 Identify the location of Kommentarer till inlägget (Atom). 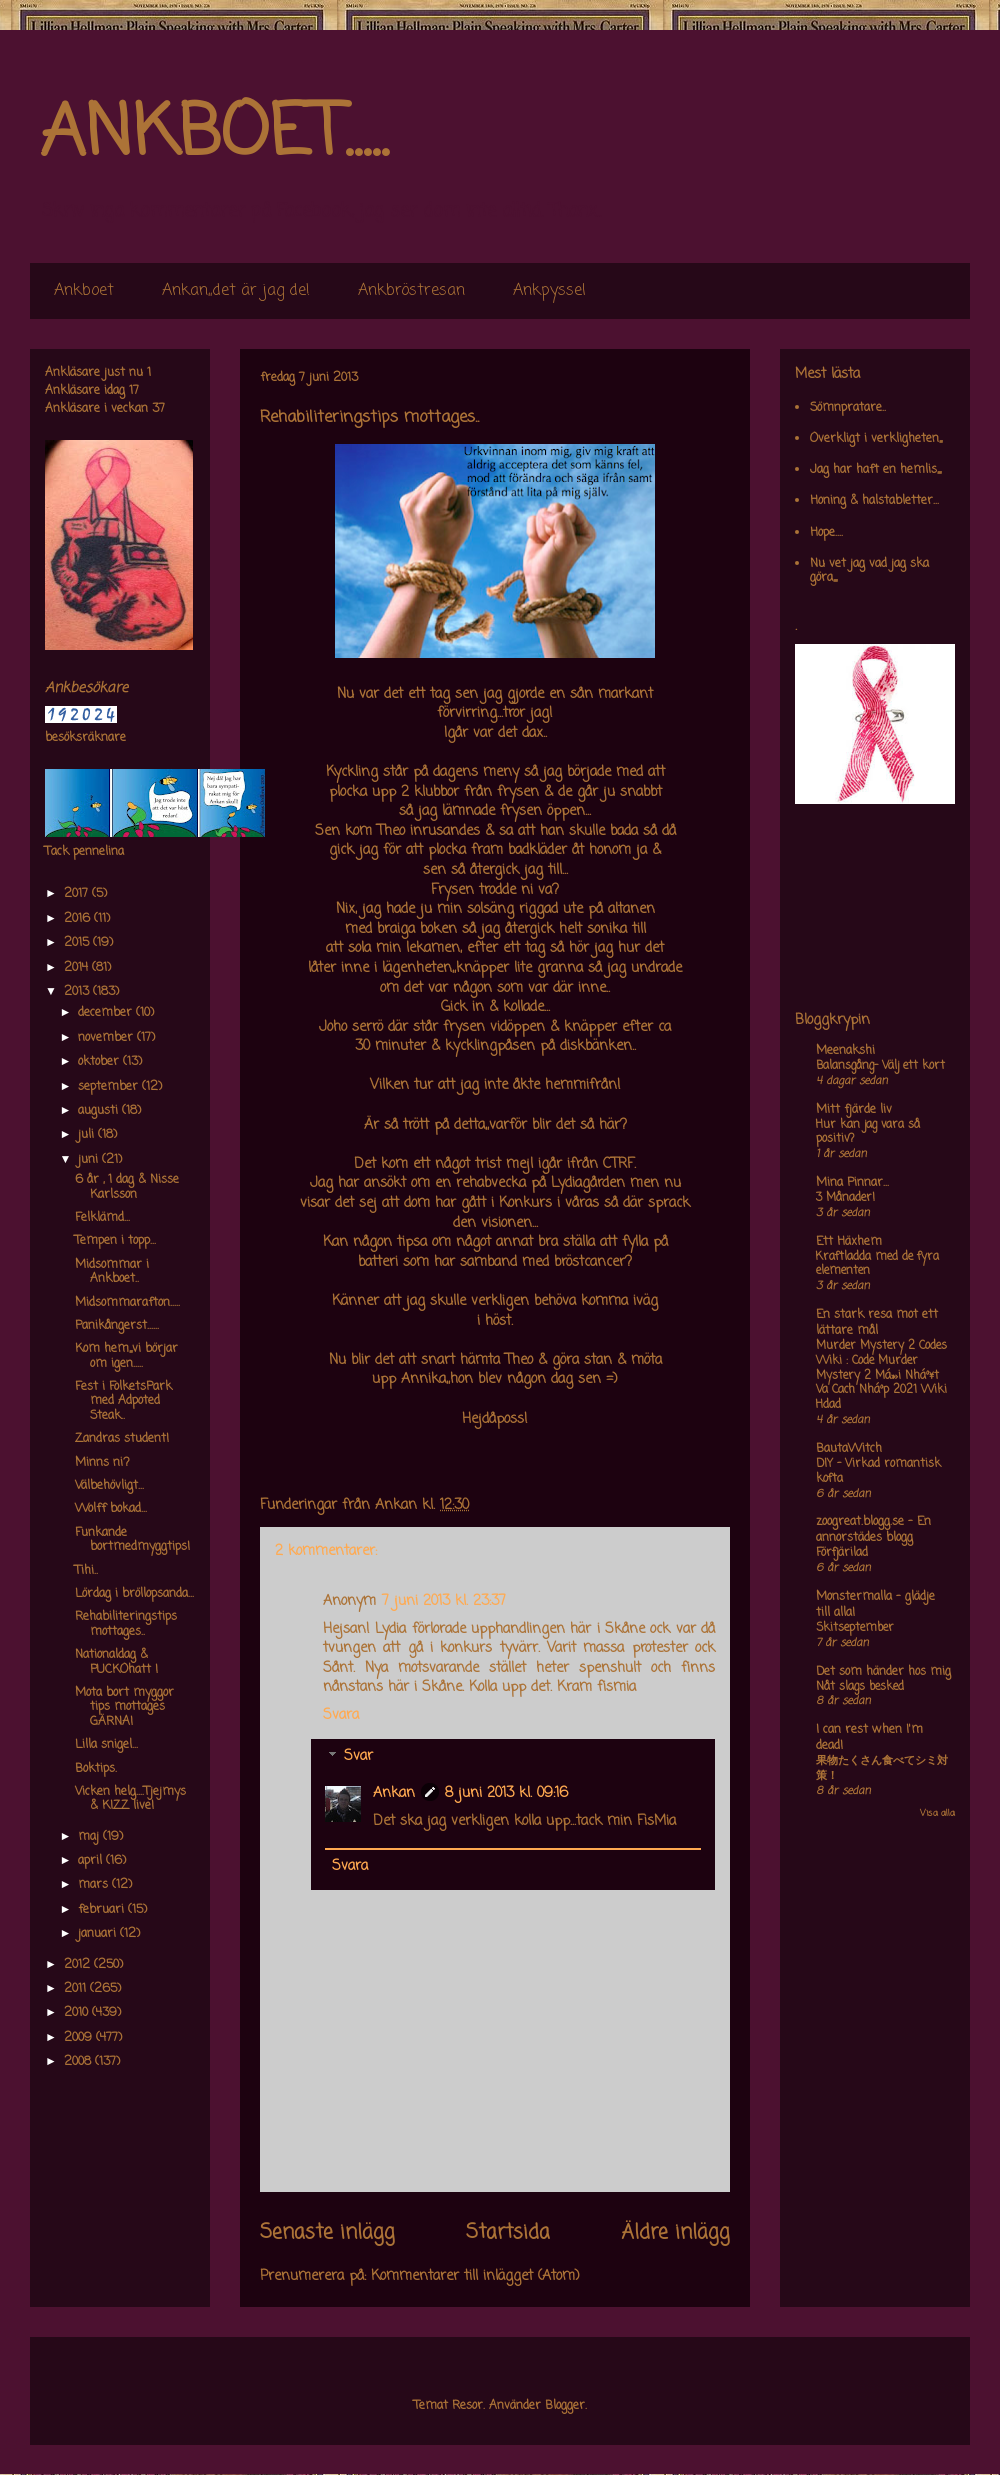
(475, 2276).